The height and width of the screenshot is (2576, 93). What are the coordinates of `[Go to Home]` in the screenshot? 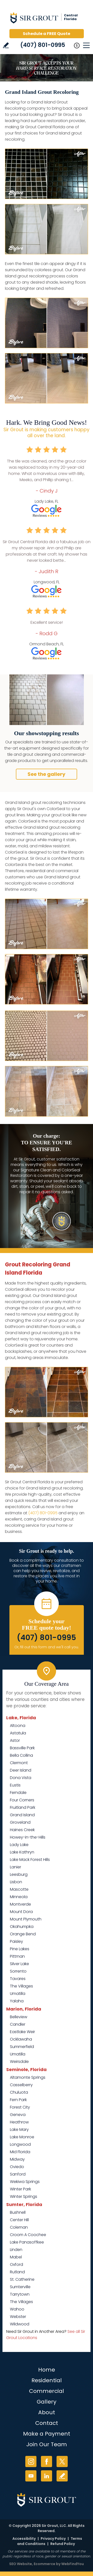 It's located at (46, 19).